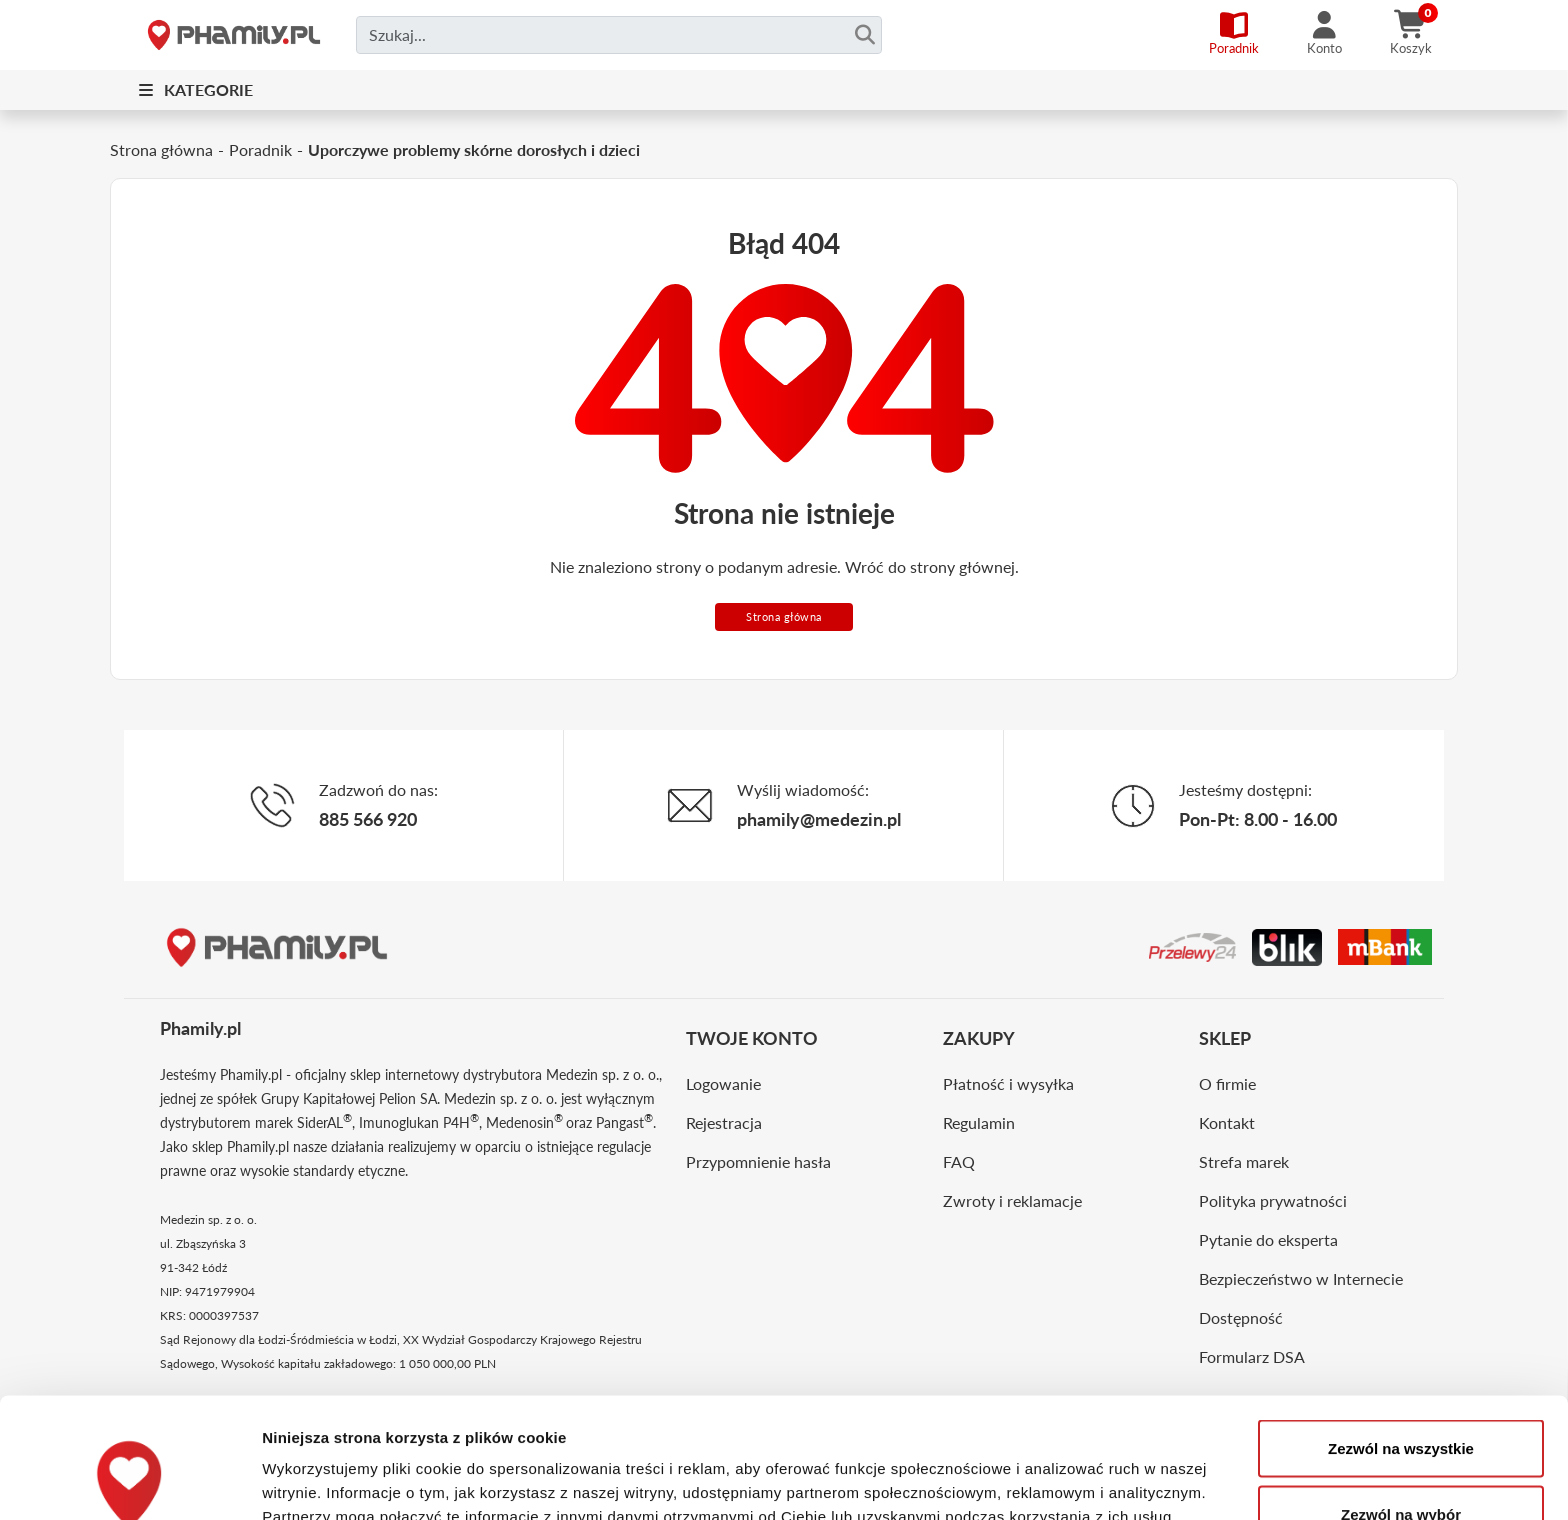 This screenshot has height=1520, width=1568. Describe the element at coordinates (1227, 1122) in the screenshot. I see `Kontakt` at that location.